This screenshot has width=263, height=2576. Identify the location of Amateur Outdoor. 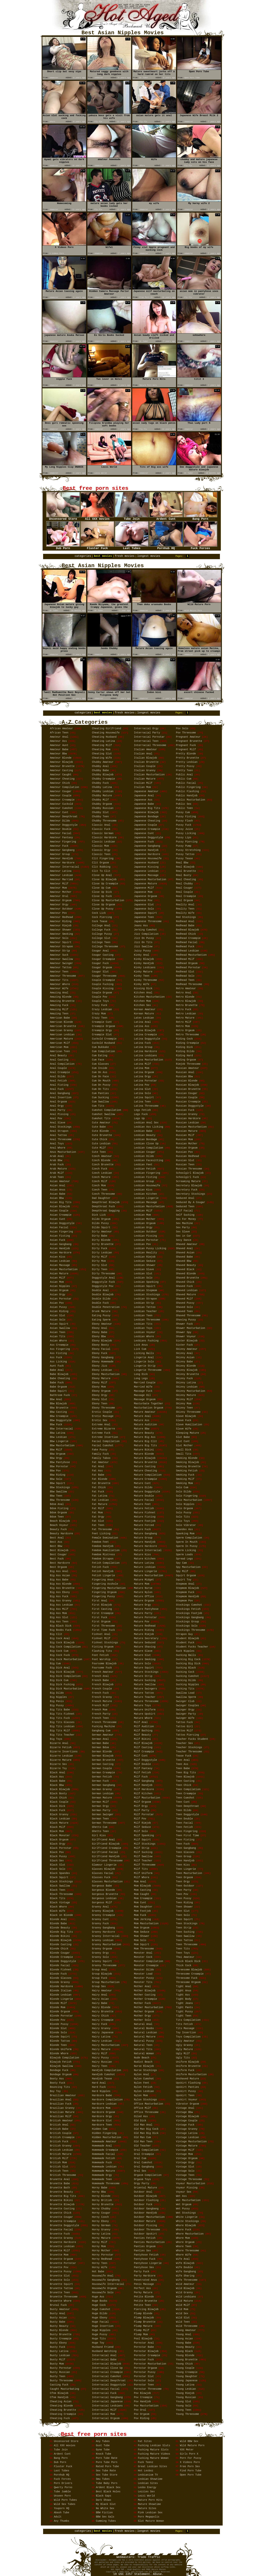
(61, 908).